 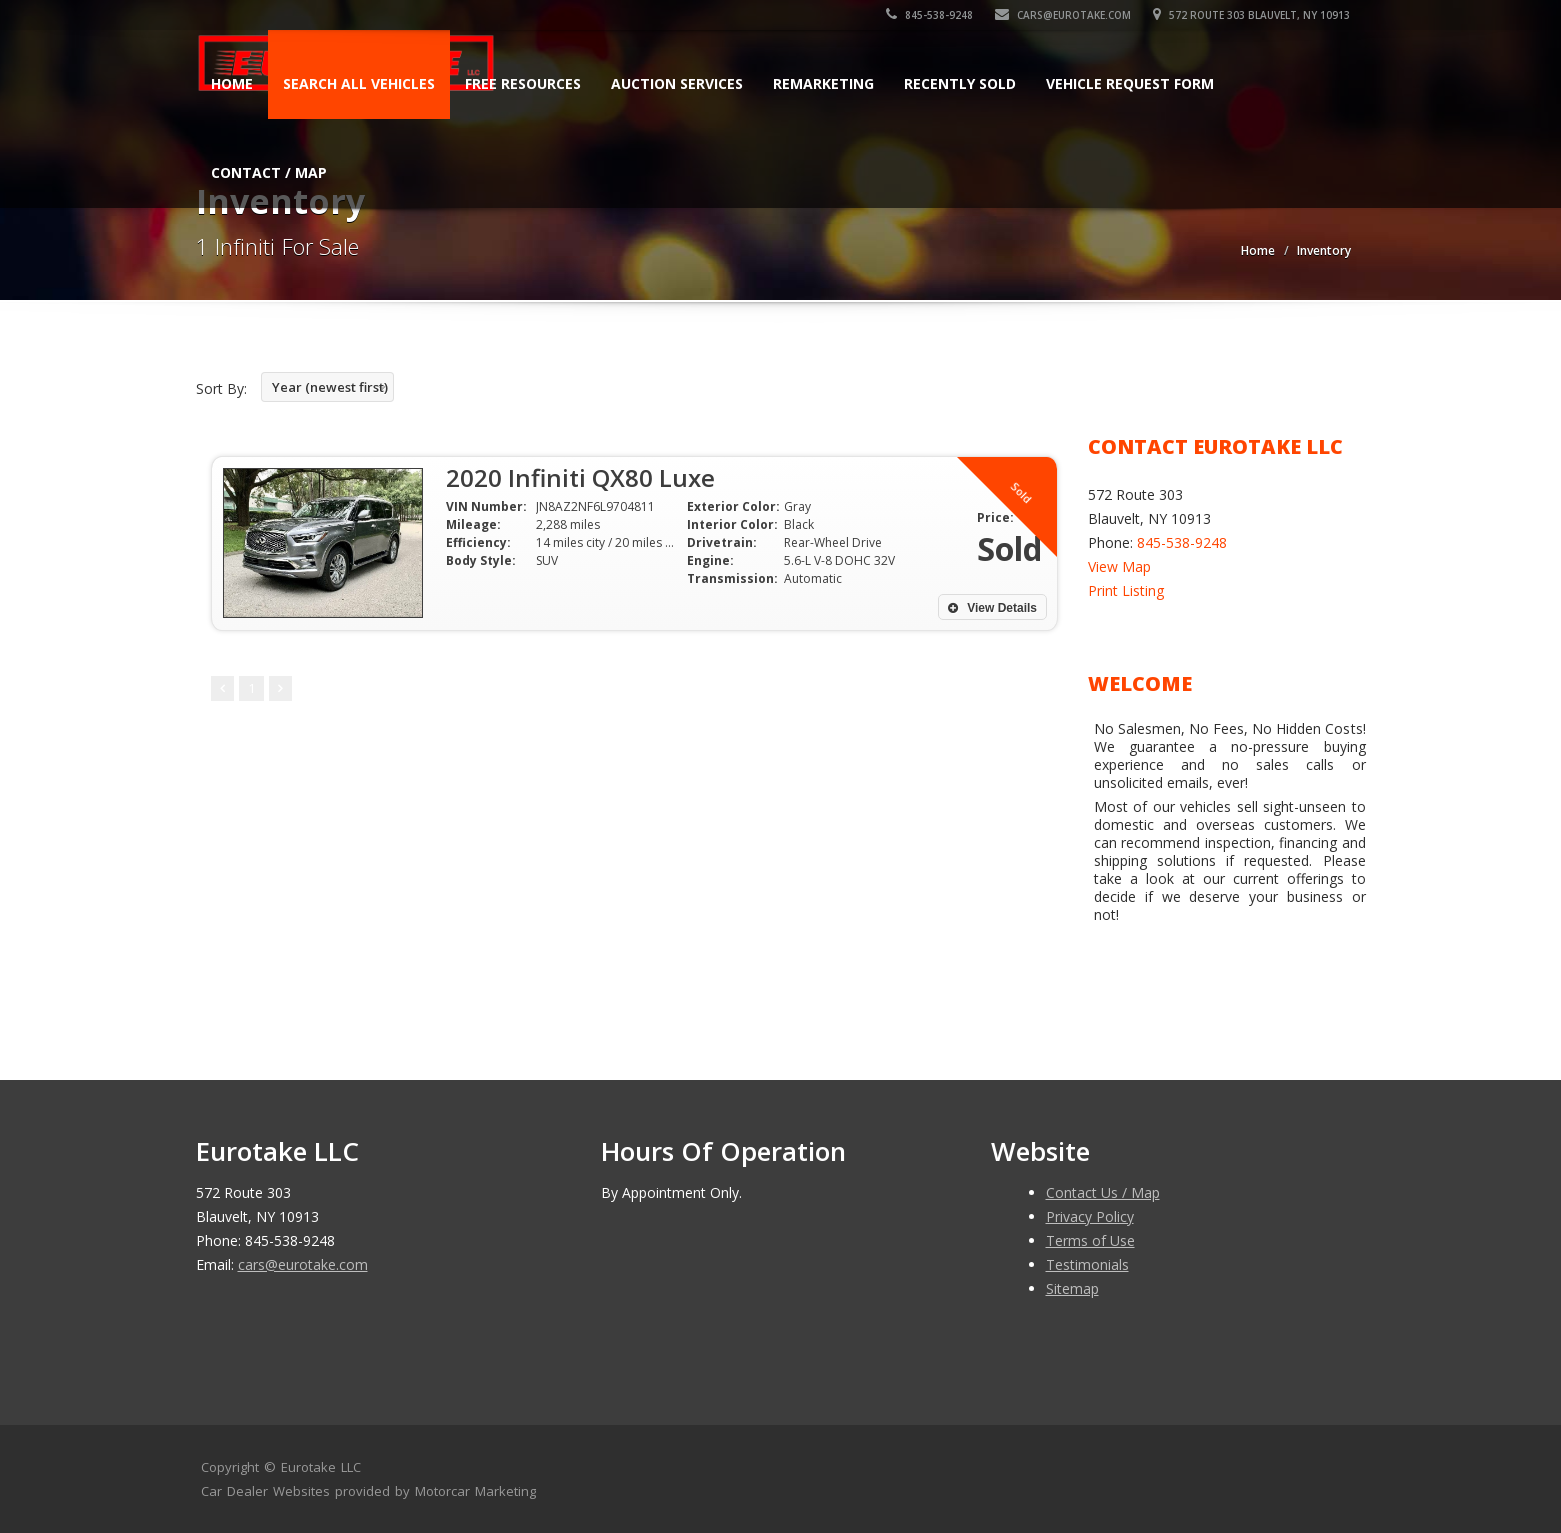 I want to click on Year (newest first), so click(x=330, y=387).